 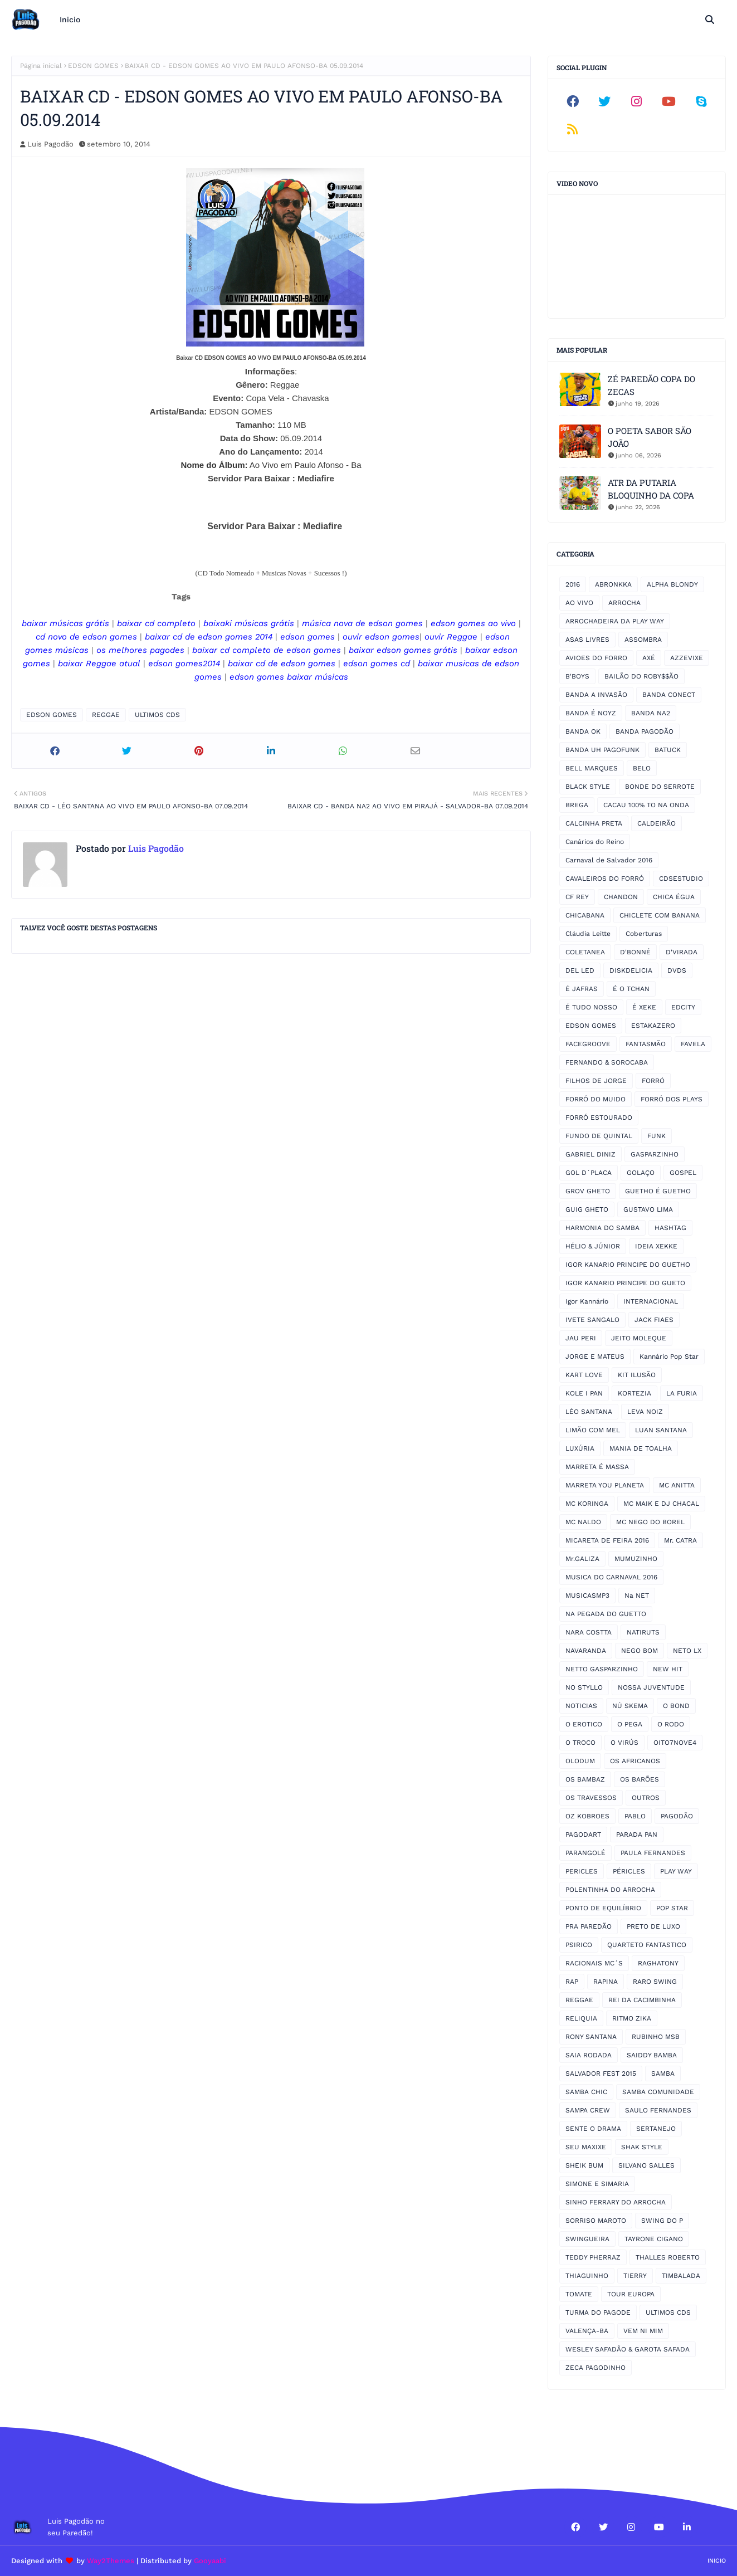 I want to click on AZZEVIXE, so click(x=686, y=658).